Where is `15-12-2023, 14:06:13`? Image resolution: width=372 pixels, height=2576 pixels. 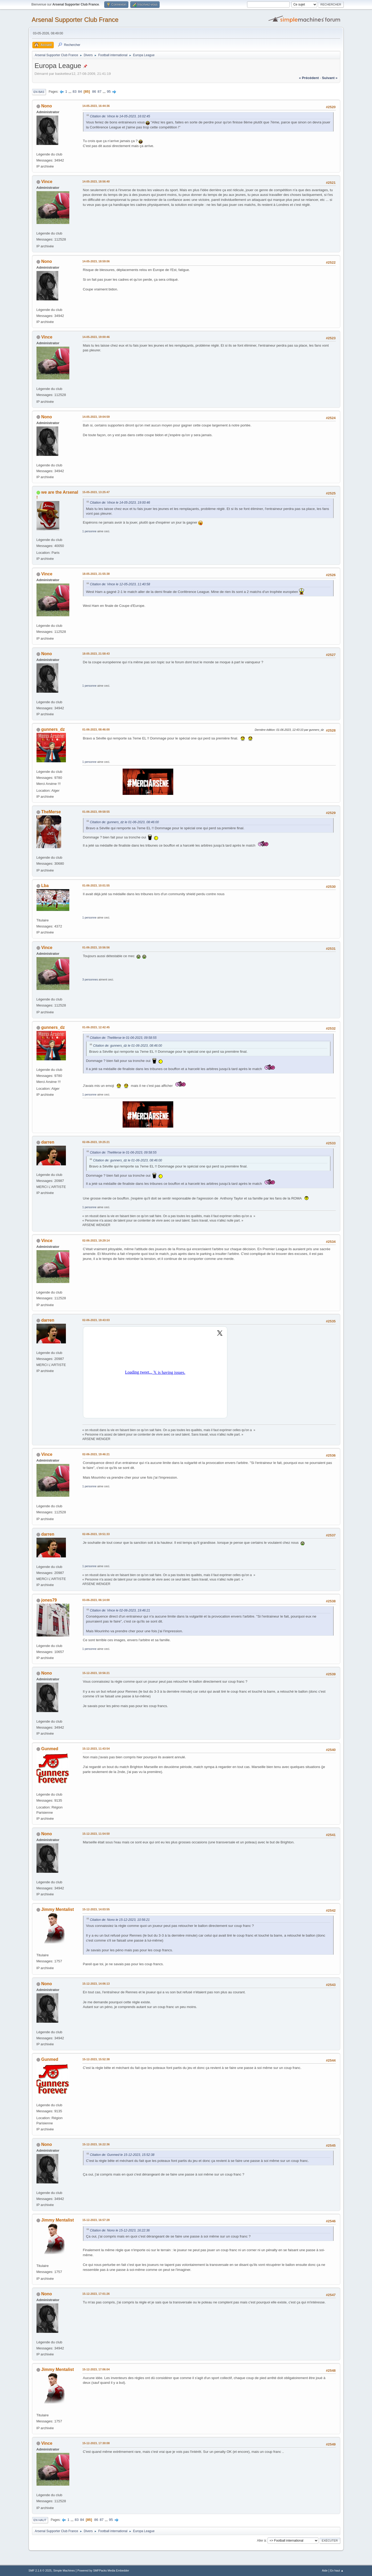
15-12-2023, 14:06:13 is located at coordinates (96, 1983).